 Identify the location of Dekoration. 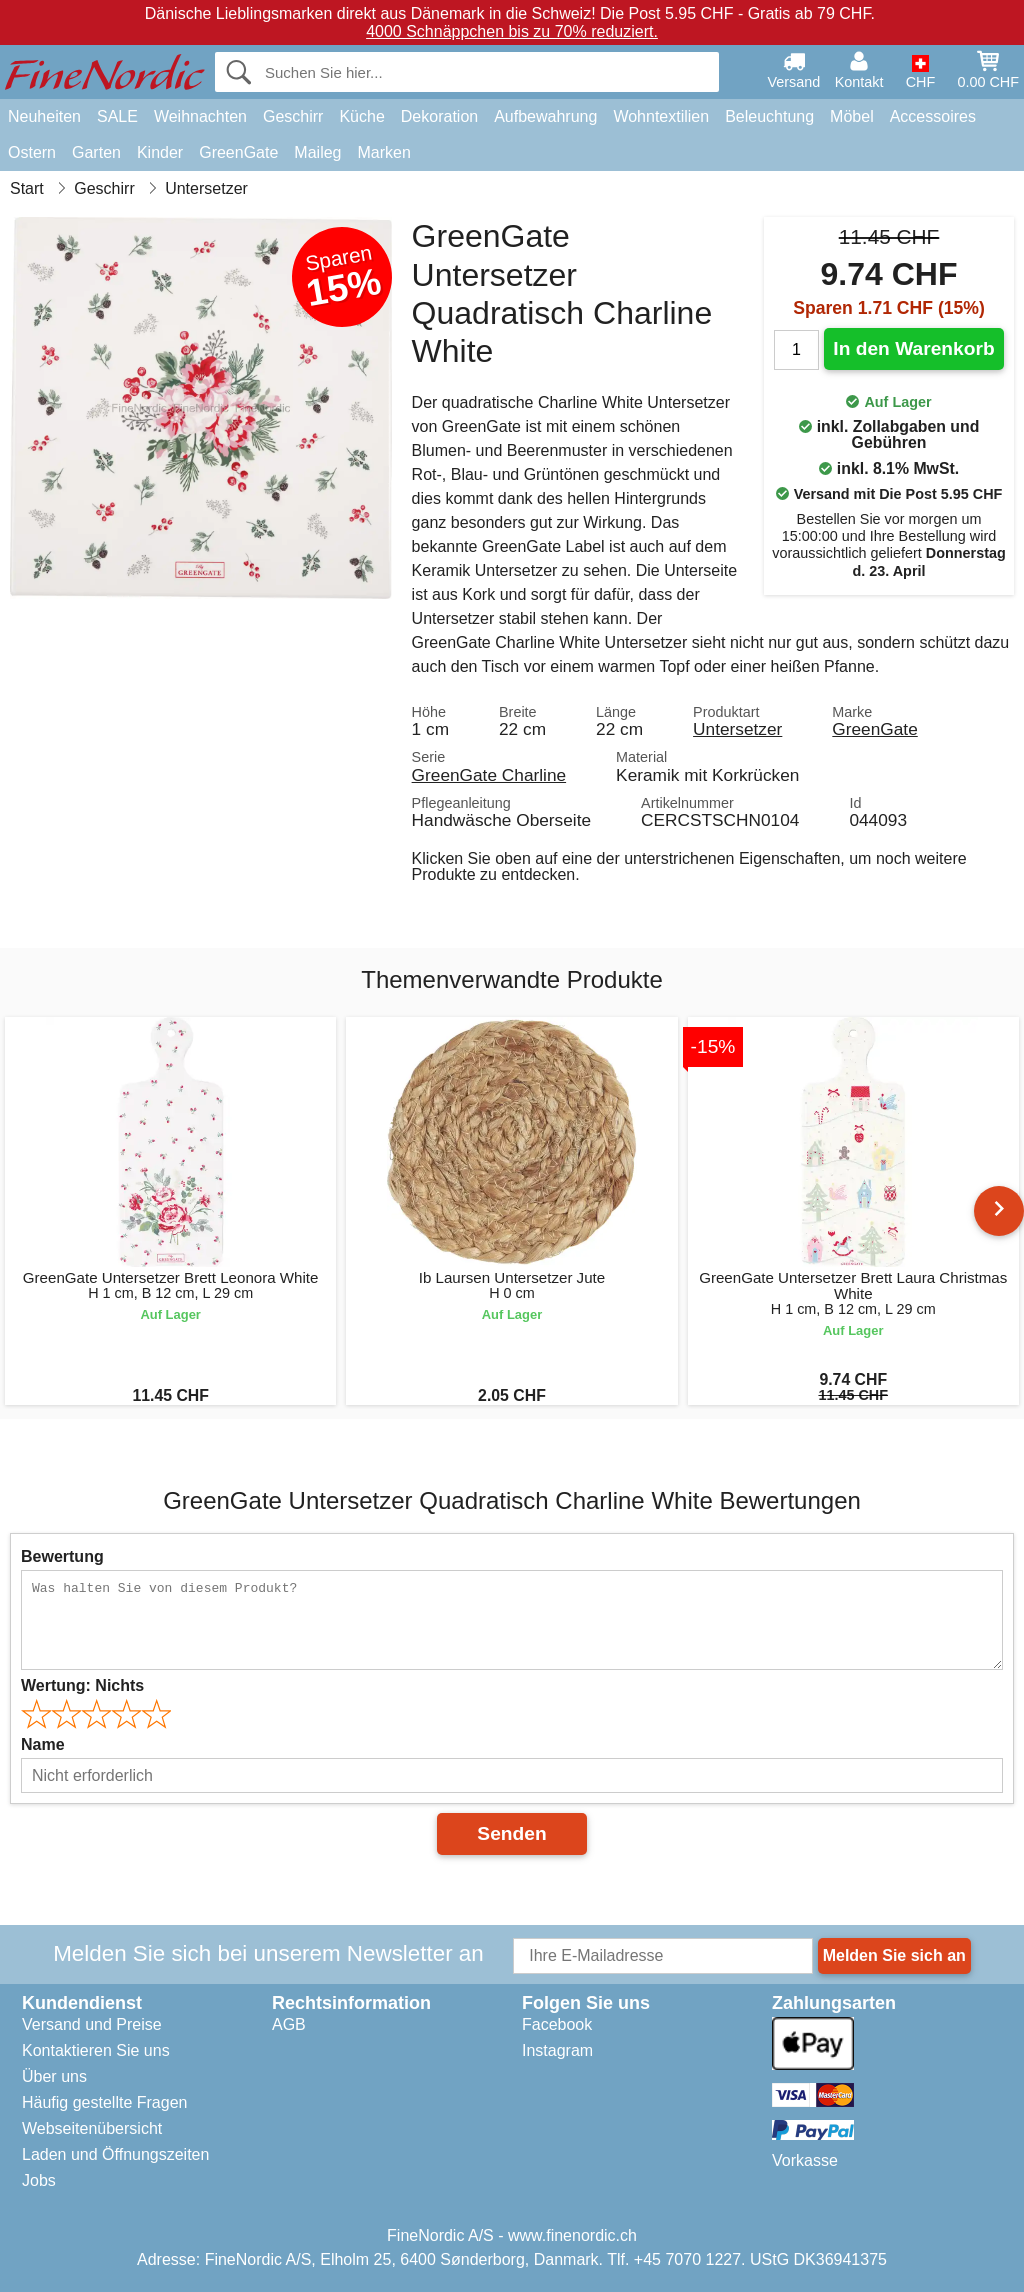
(439, 116).